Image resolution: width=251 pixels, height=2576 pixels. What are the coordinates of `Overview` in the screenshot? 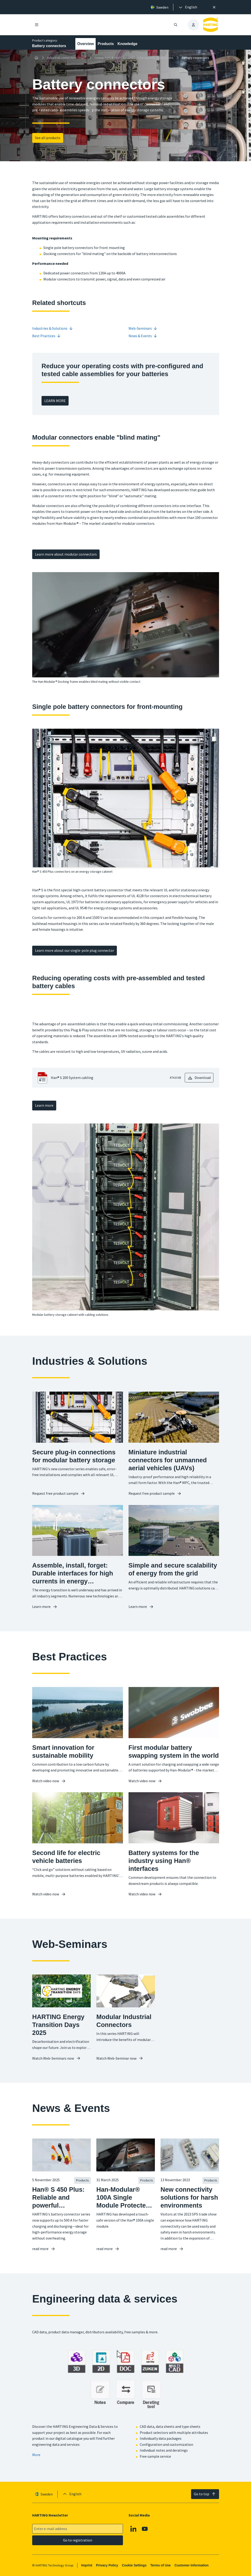 It's located at (85, 44).